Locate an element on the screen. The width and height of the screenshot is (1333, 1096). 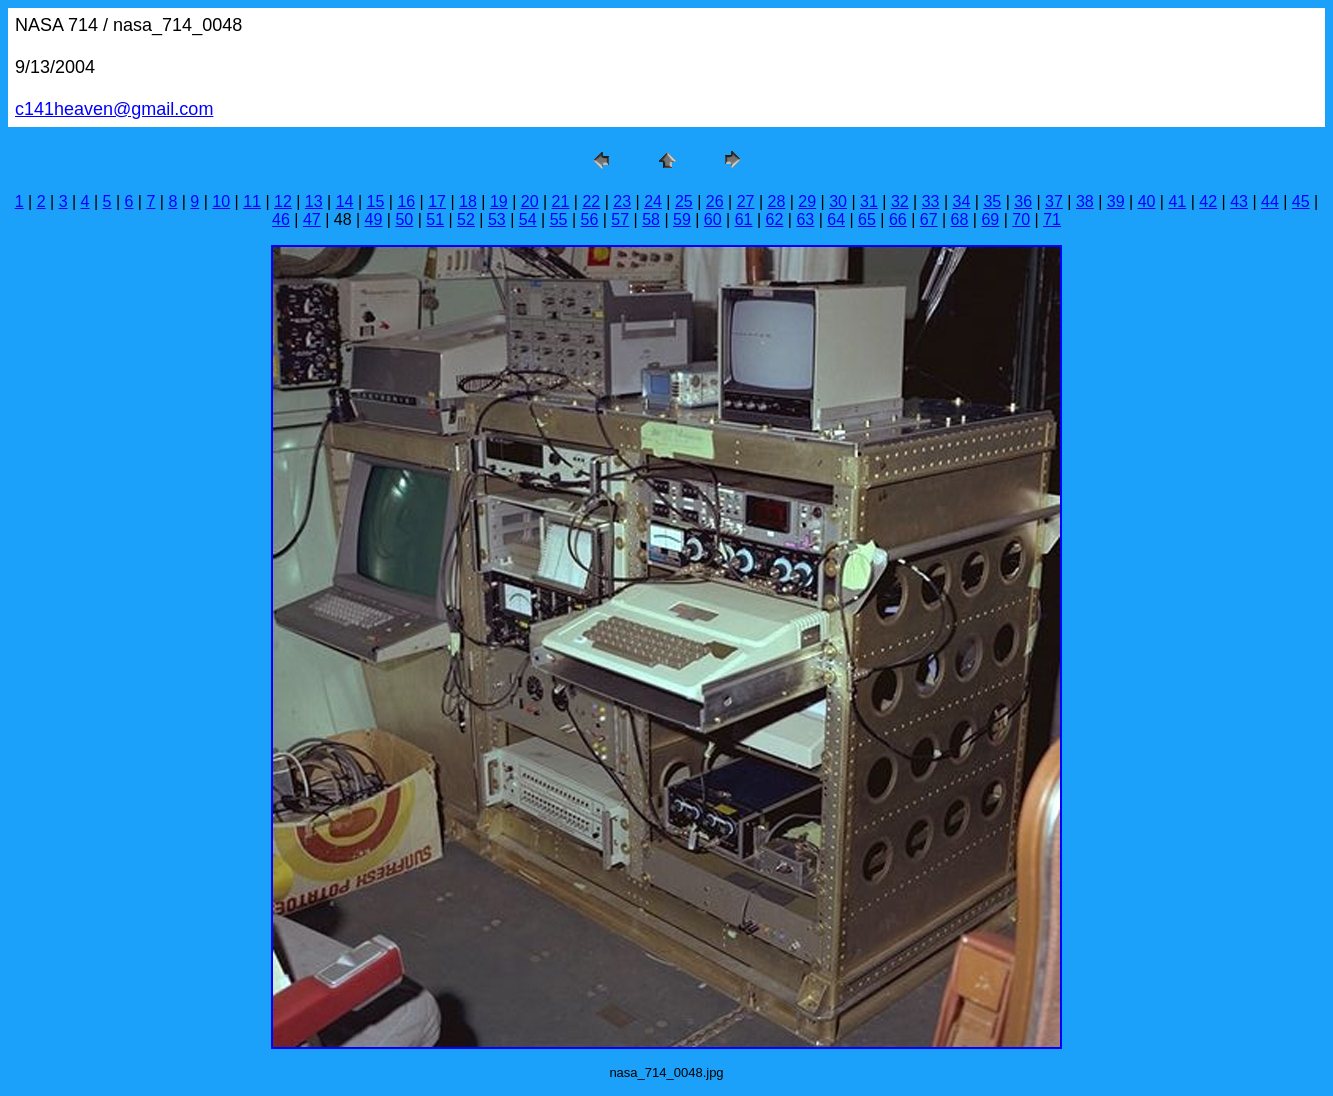
12 is located at coordinates (283, 201).